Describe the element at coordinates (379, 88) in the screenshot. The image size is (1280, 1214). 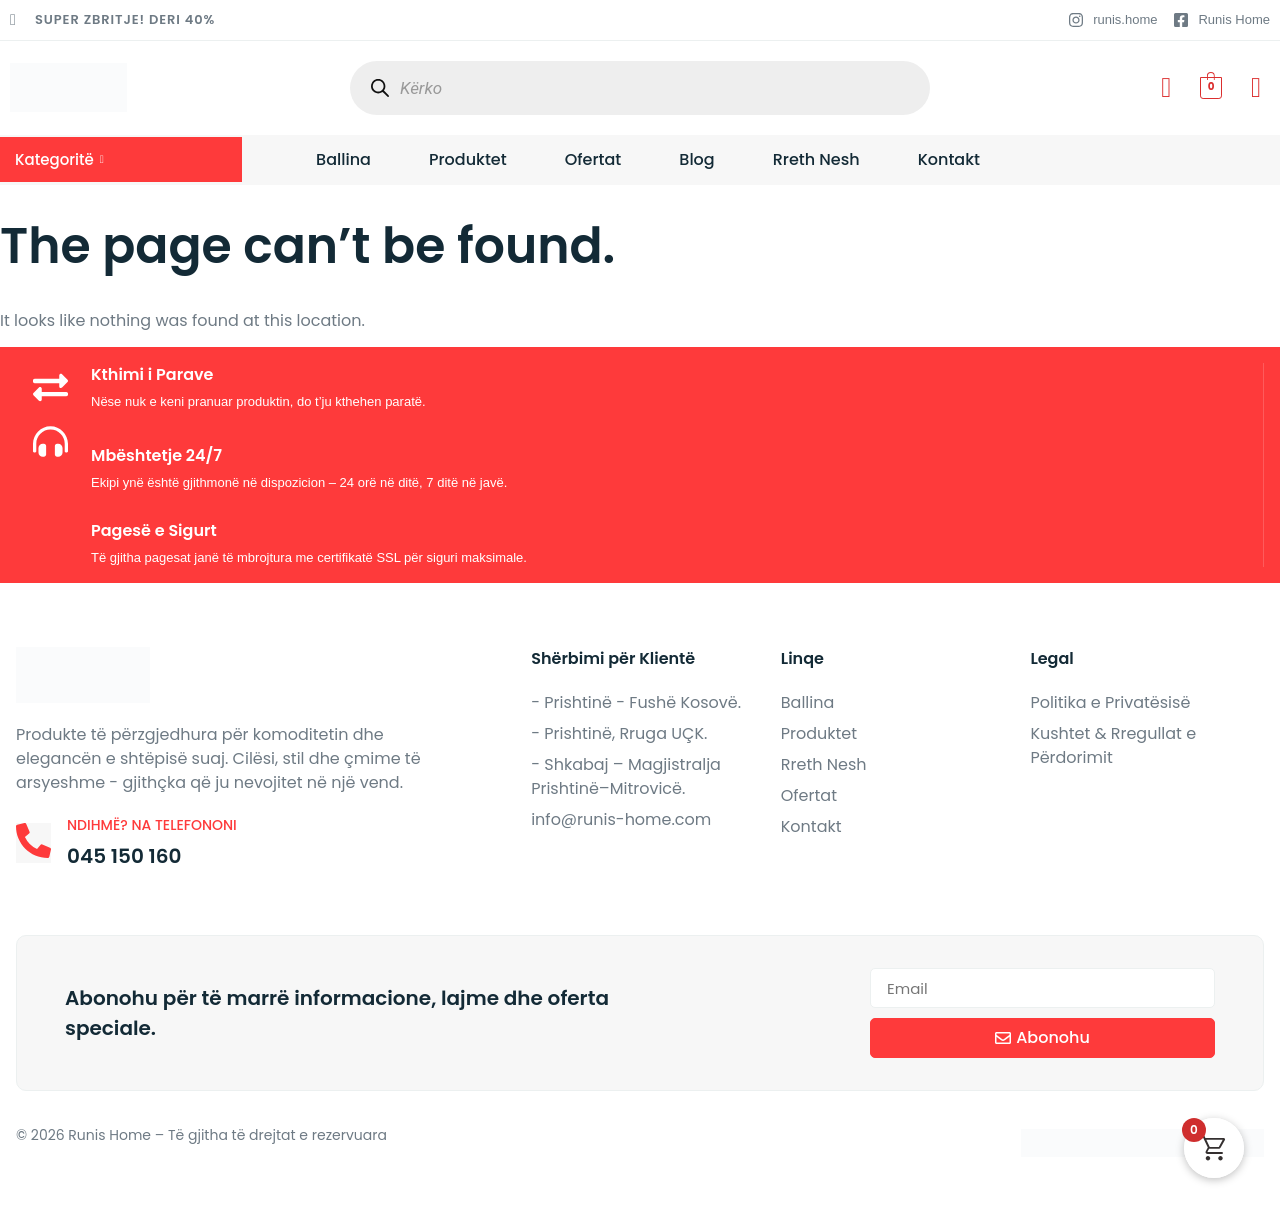
I see `[Search]` at that location.